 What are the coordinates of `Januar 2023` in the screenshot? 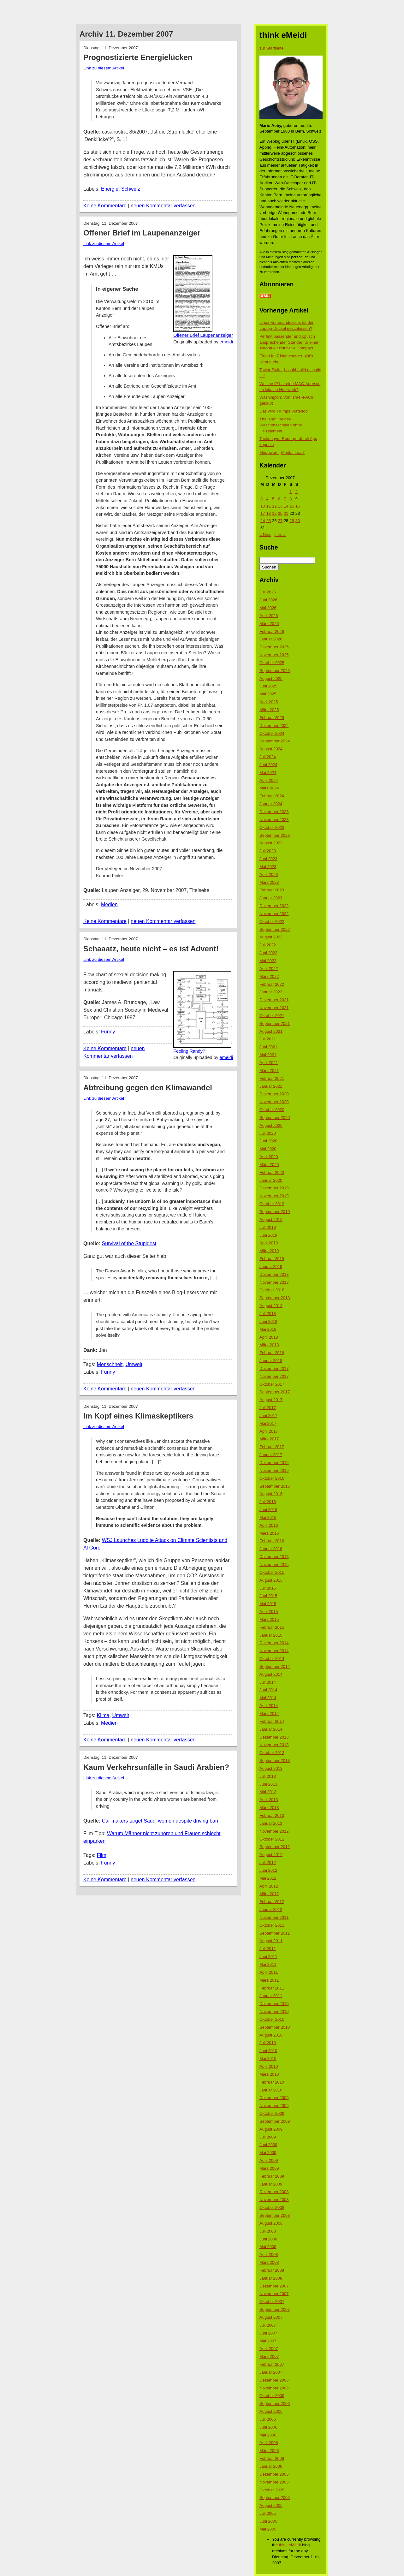 It's located at (270, 897).